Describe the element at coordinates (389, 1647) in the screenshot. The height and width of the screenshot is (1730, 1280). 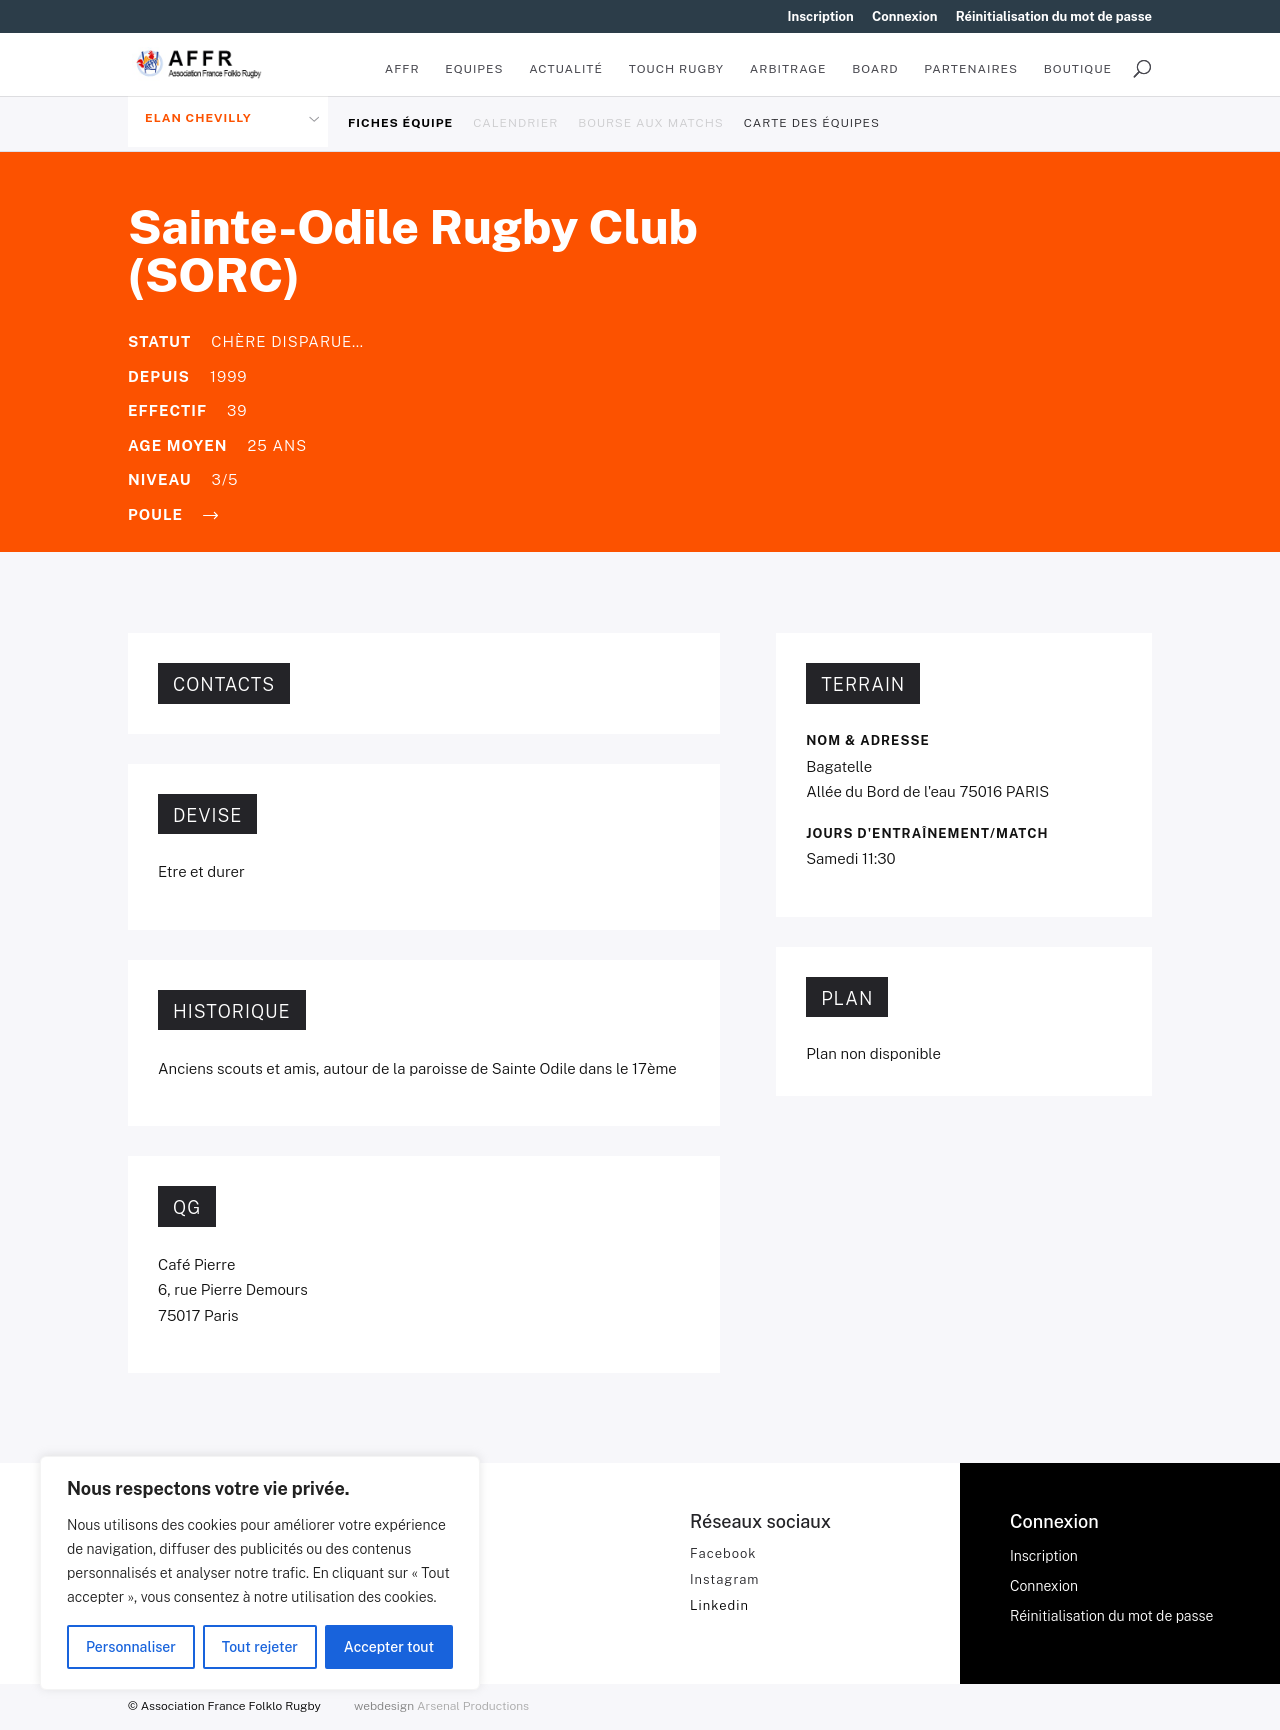
I see `Accepter tout` at that location.